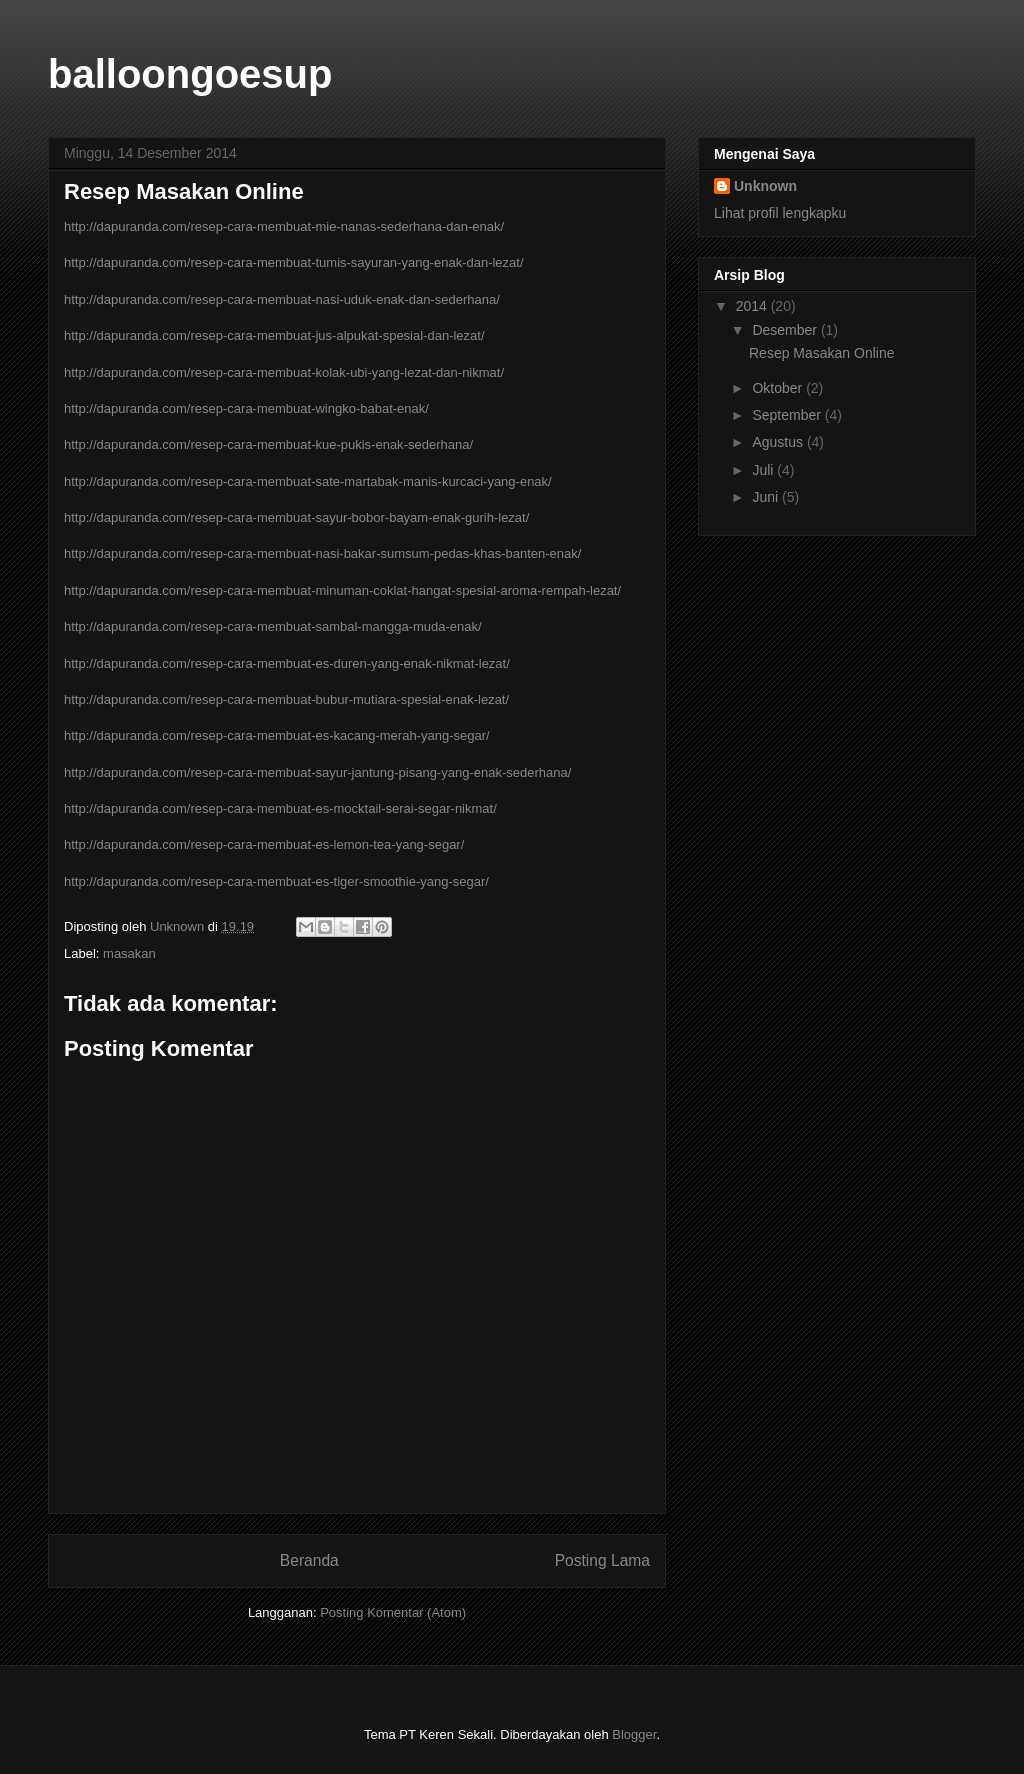  I want to click on http://dapuranda.com/resep-cara-membuat-sayur-jantung-pisang-yang-enak-sederhana/, so click(317, 772).